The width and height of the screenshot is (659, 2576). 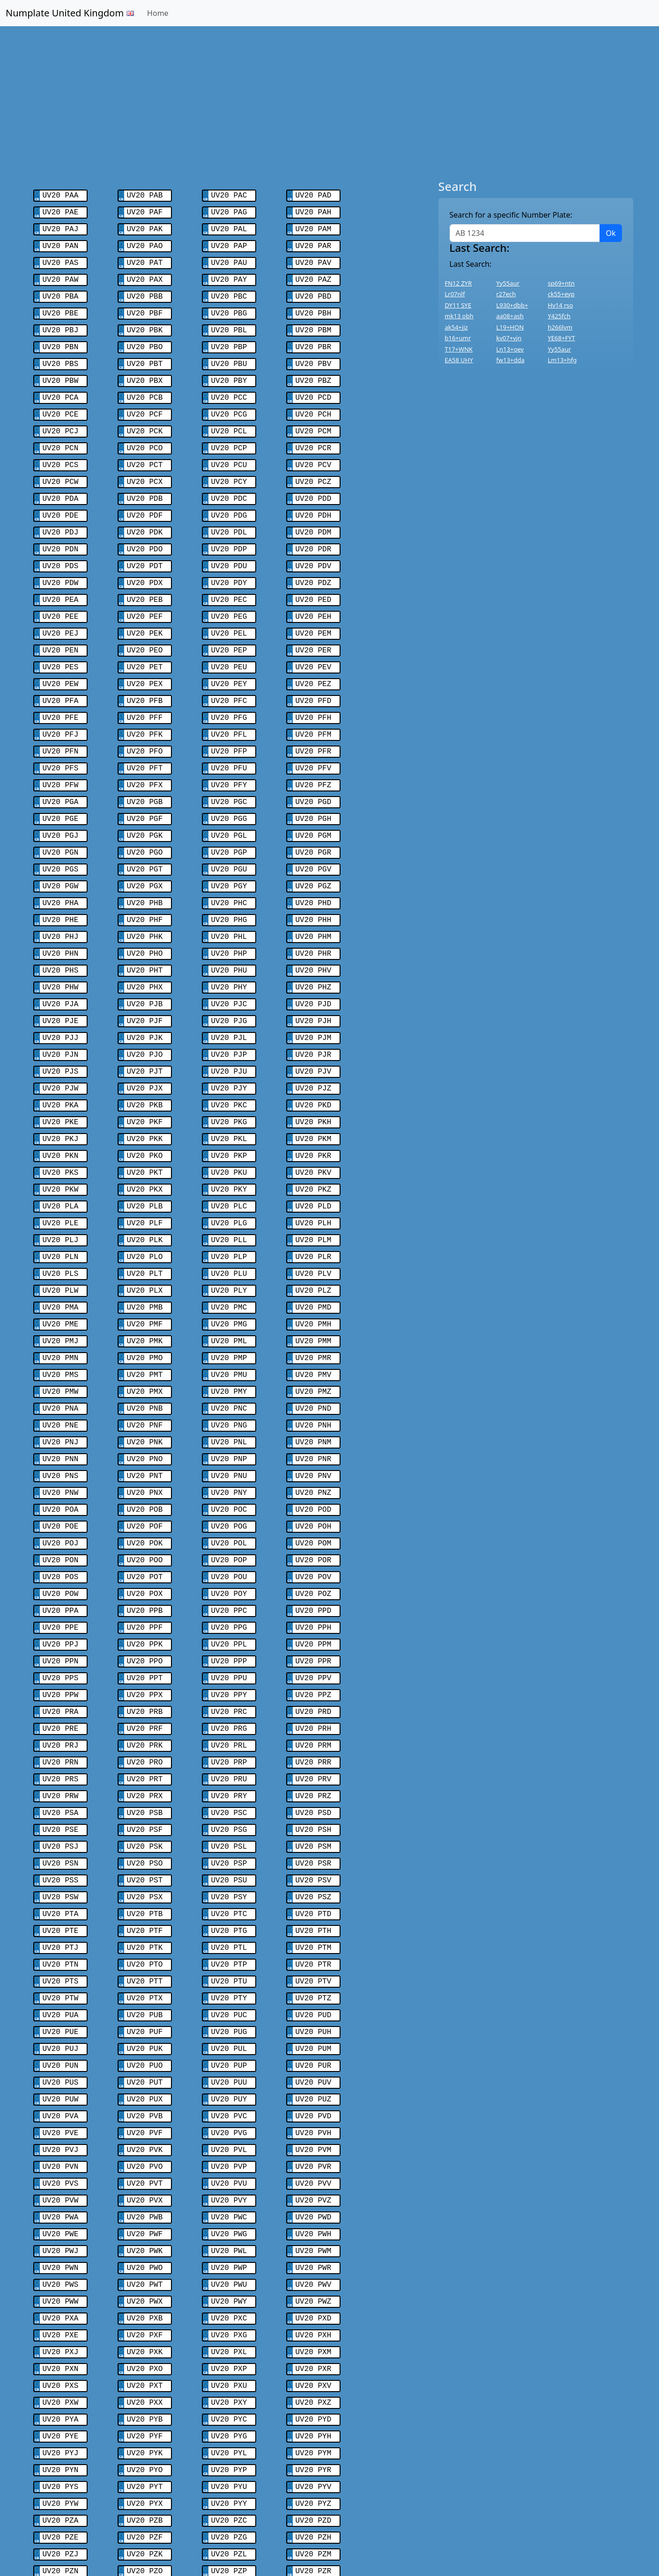 I want to click on UV20 PTJ, so click(x=61, y=1849).